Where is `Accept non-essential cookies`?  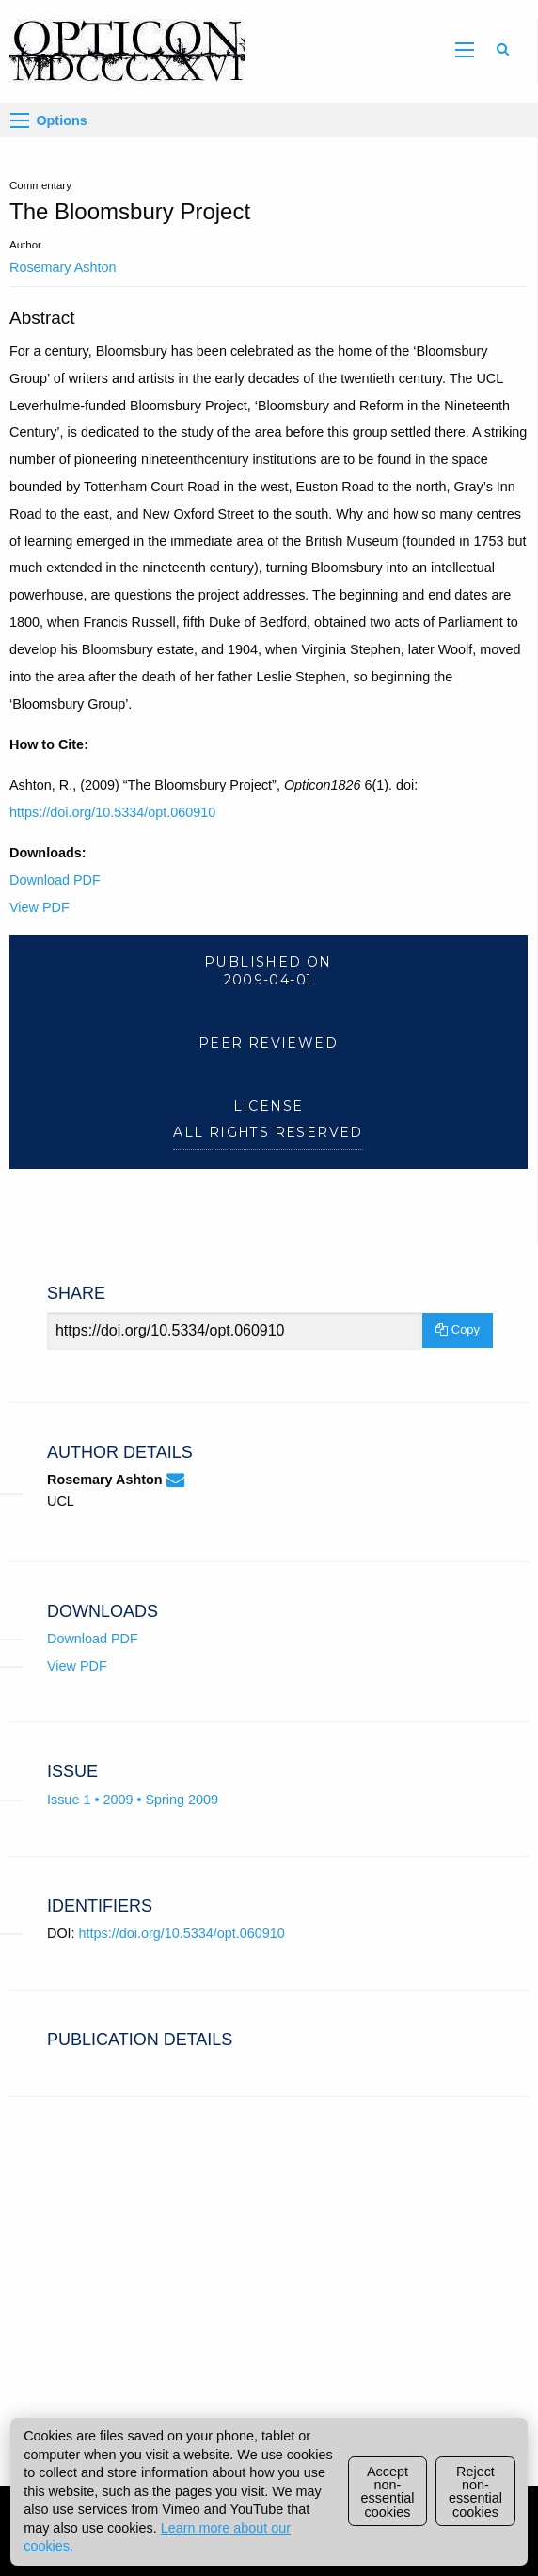
Accept non-essential cookies is located at coordinates (388, 2492).